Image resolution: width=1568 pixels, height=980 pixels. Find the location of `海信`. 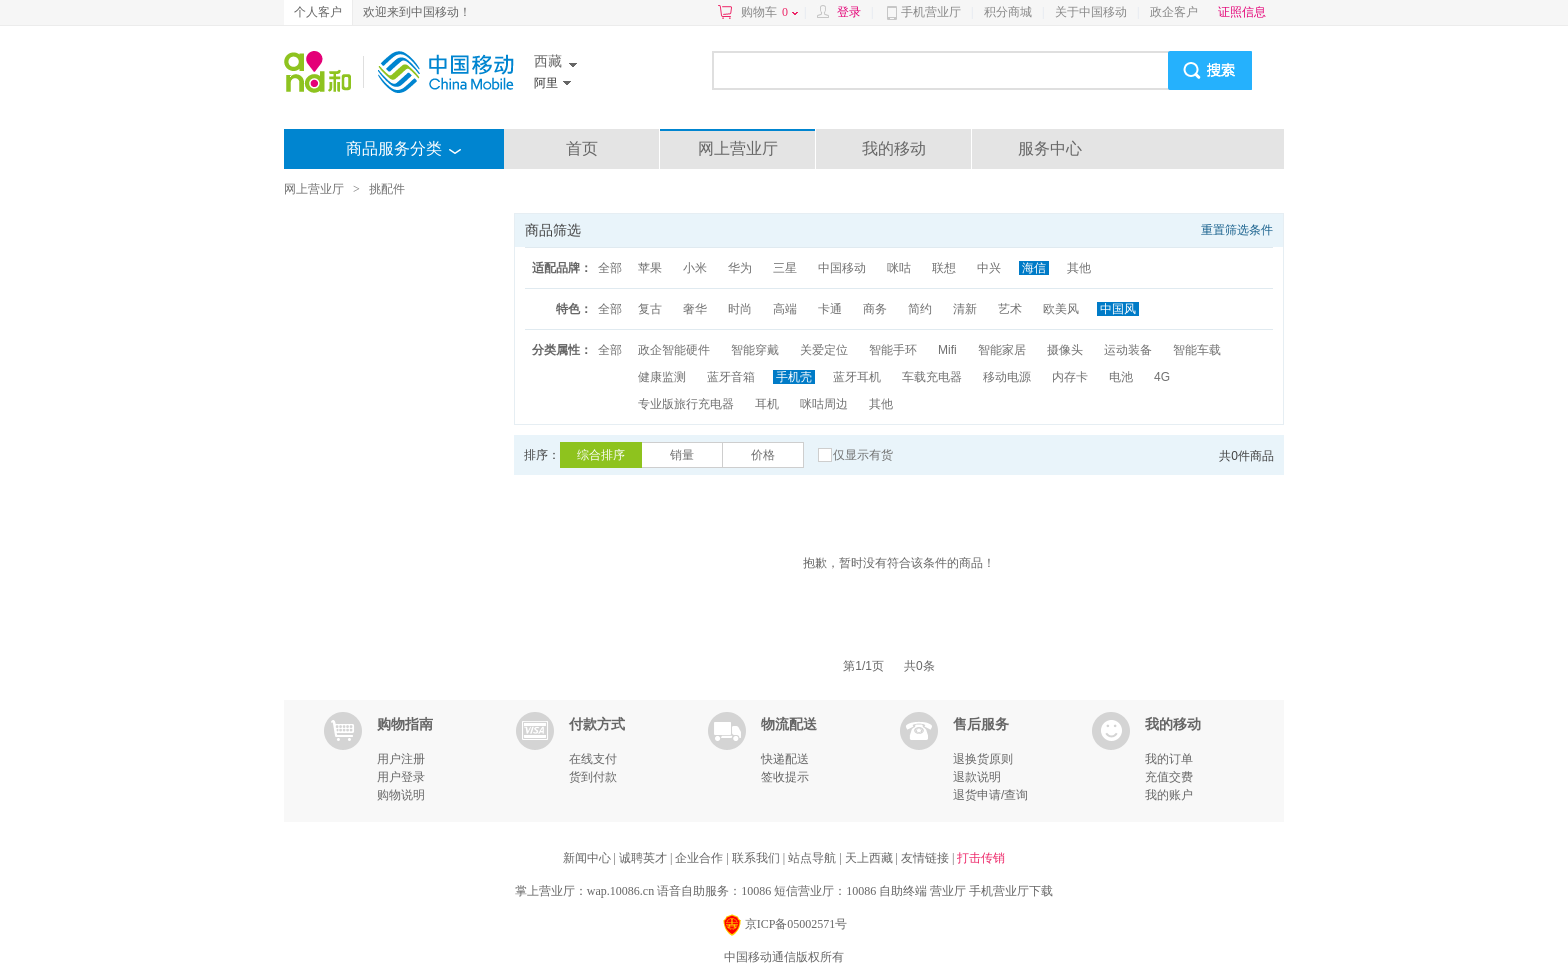

海信 is located at coordinates (1034, 268).